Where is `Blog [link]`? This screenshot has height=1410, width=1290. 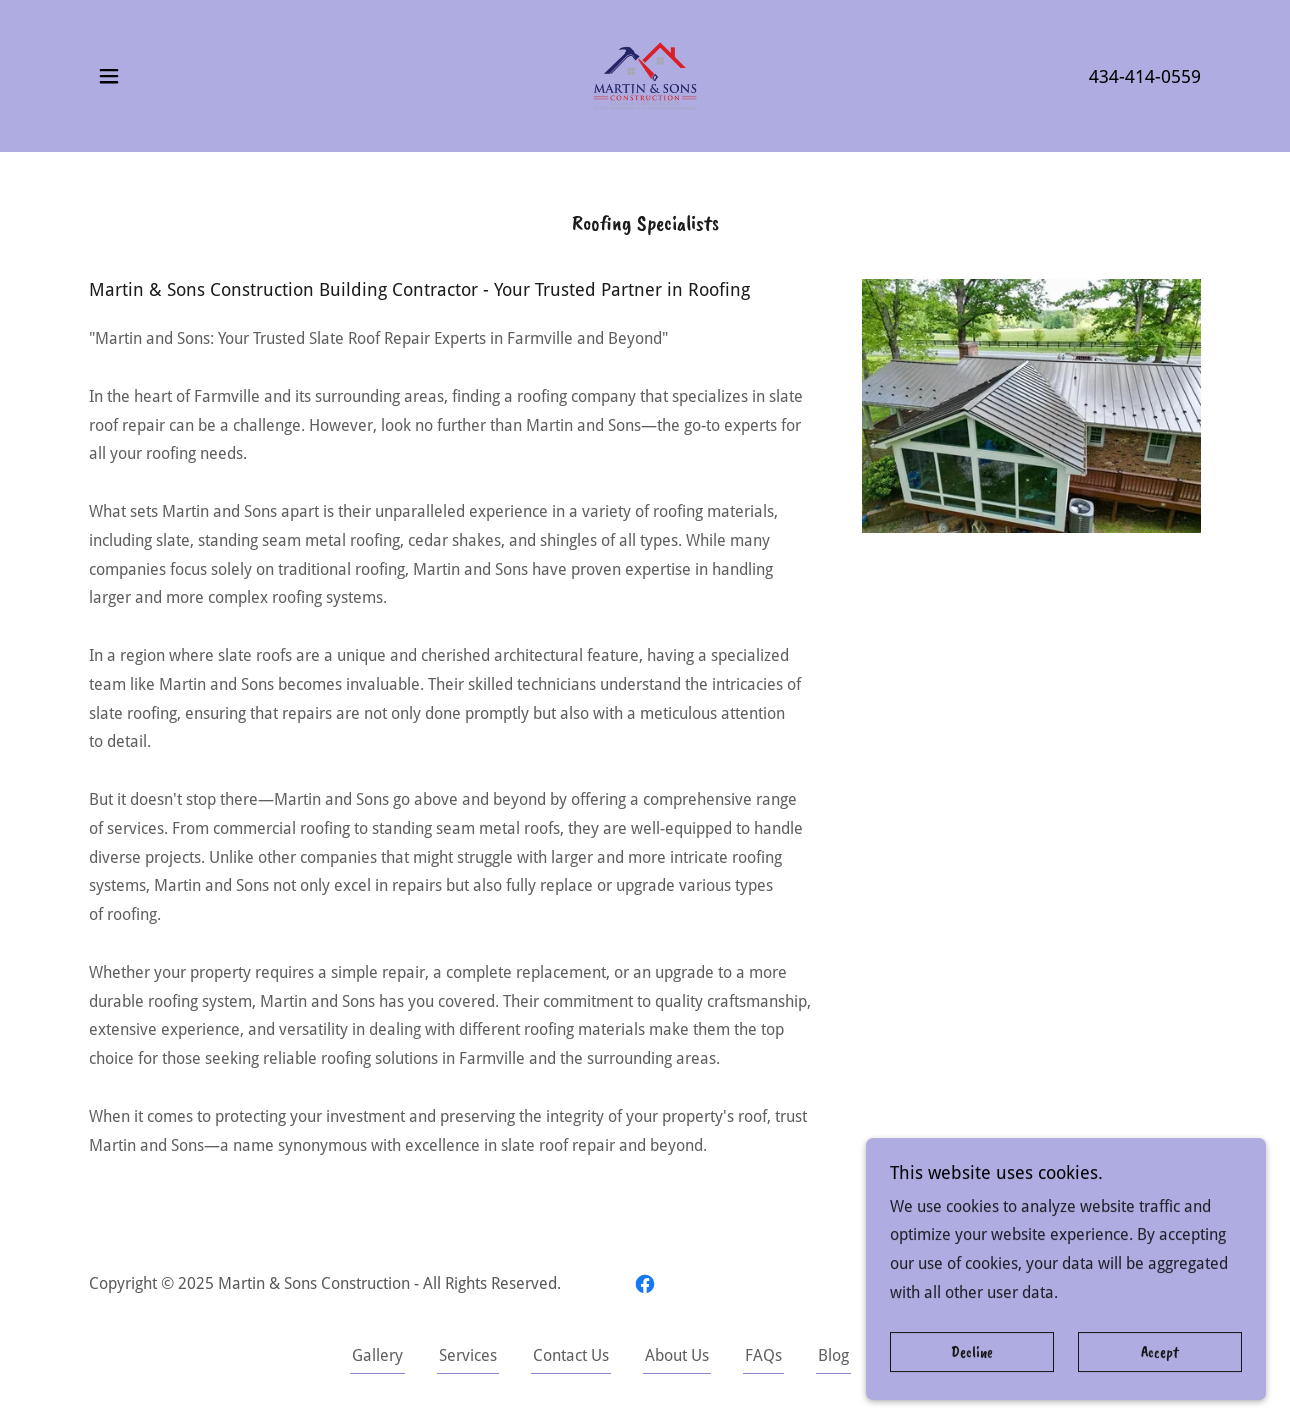
Blog [link] is located at coordinates (833, 1355).